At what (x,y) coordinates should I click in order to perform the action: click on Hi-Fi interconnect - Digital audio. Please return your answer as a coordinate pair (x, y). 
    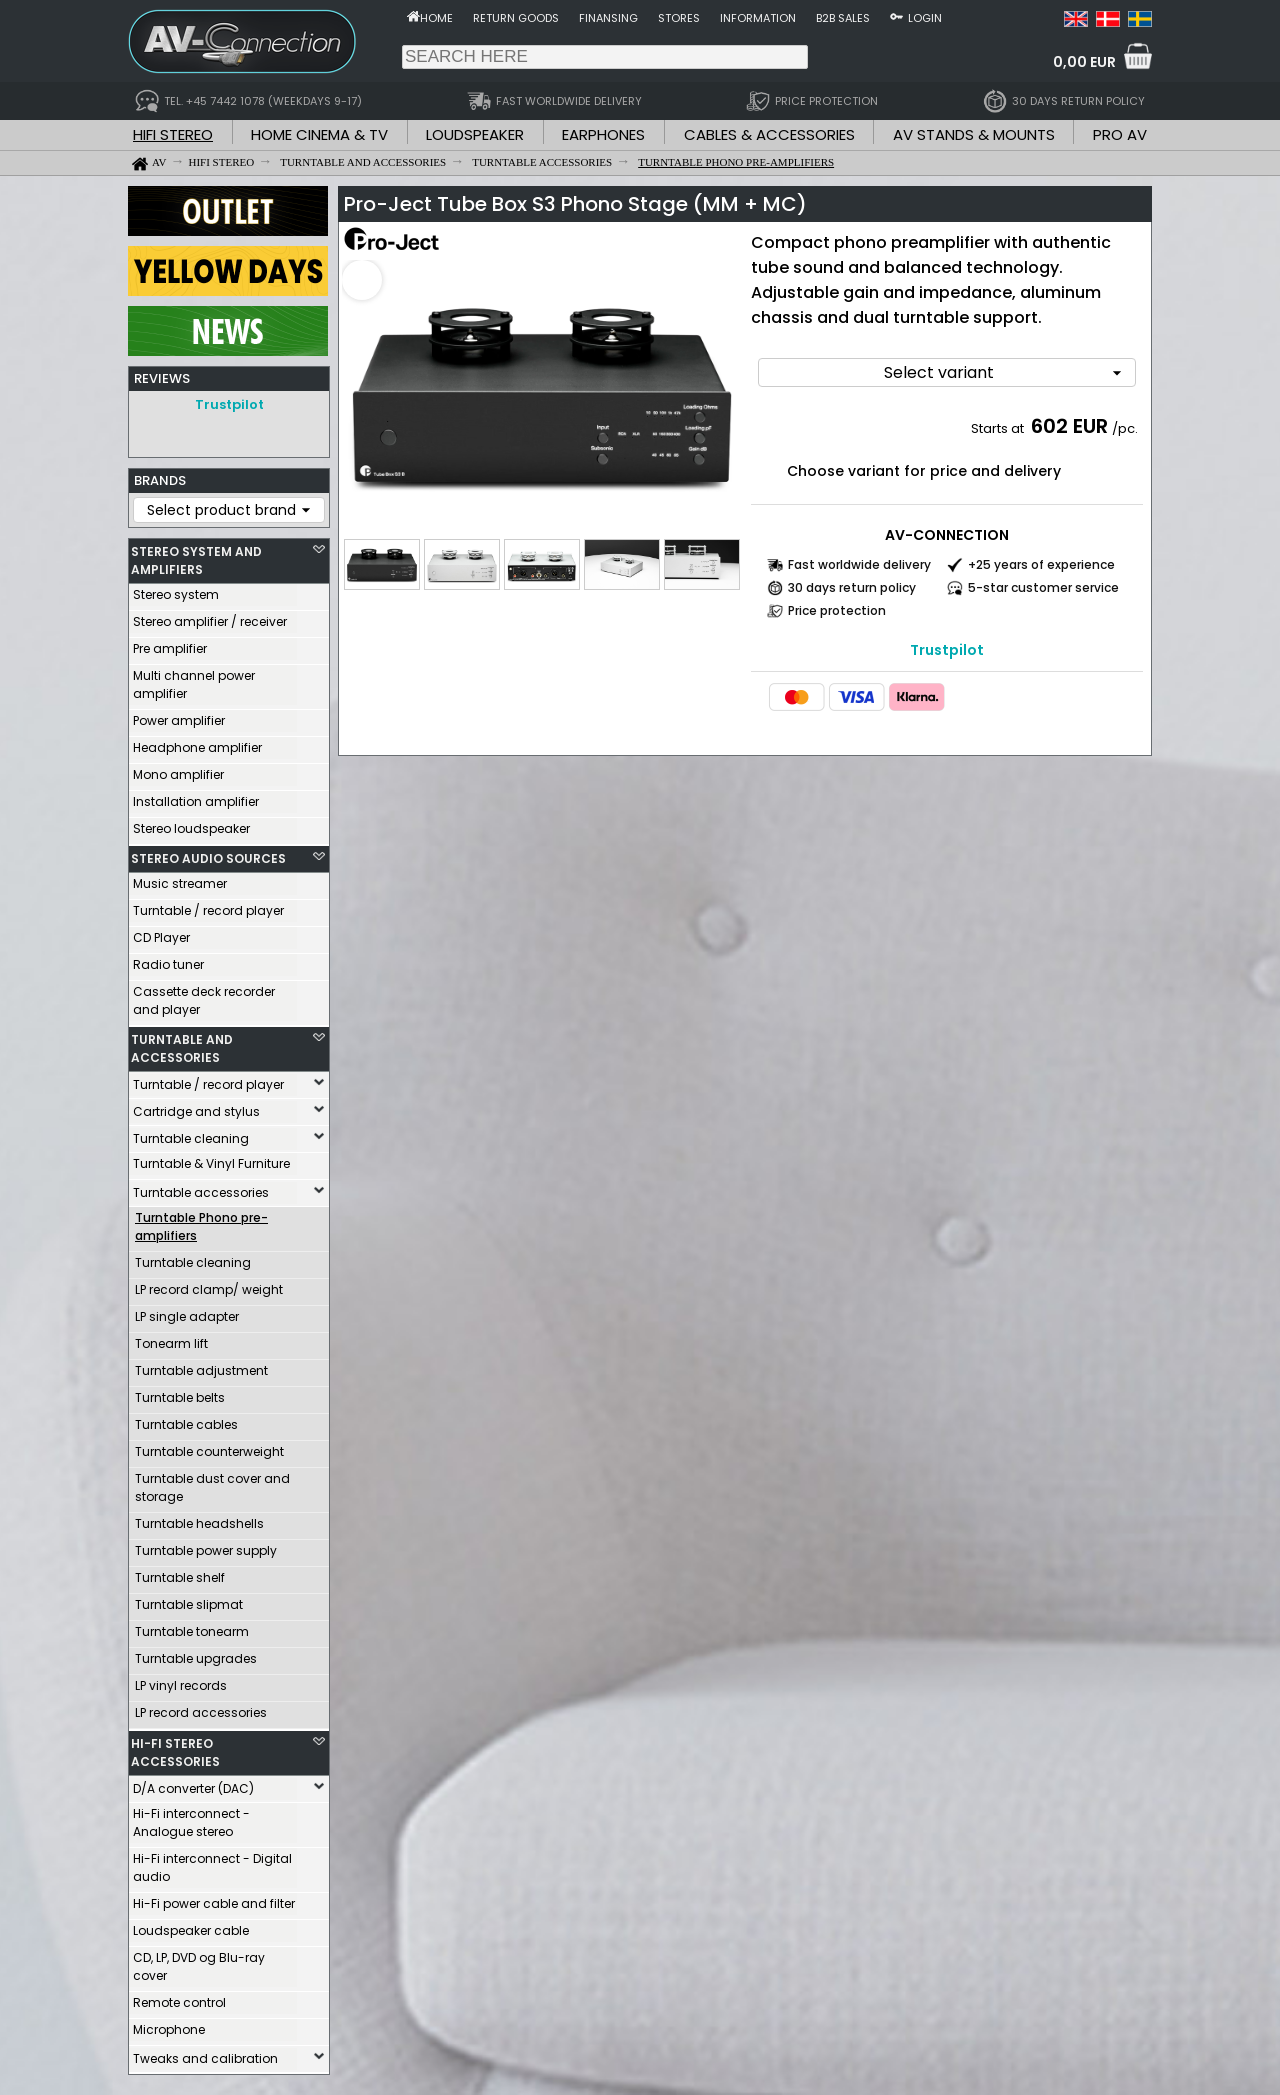
    Looking at the image, I should click on (212, 1867).